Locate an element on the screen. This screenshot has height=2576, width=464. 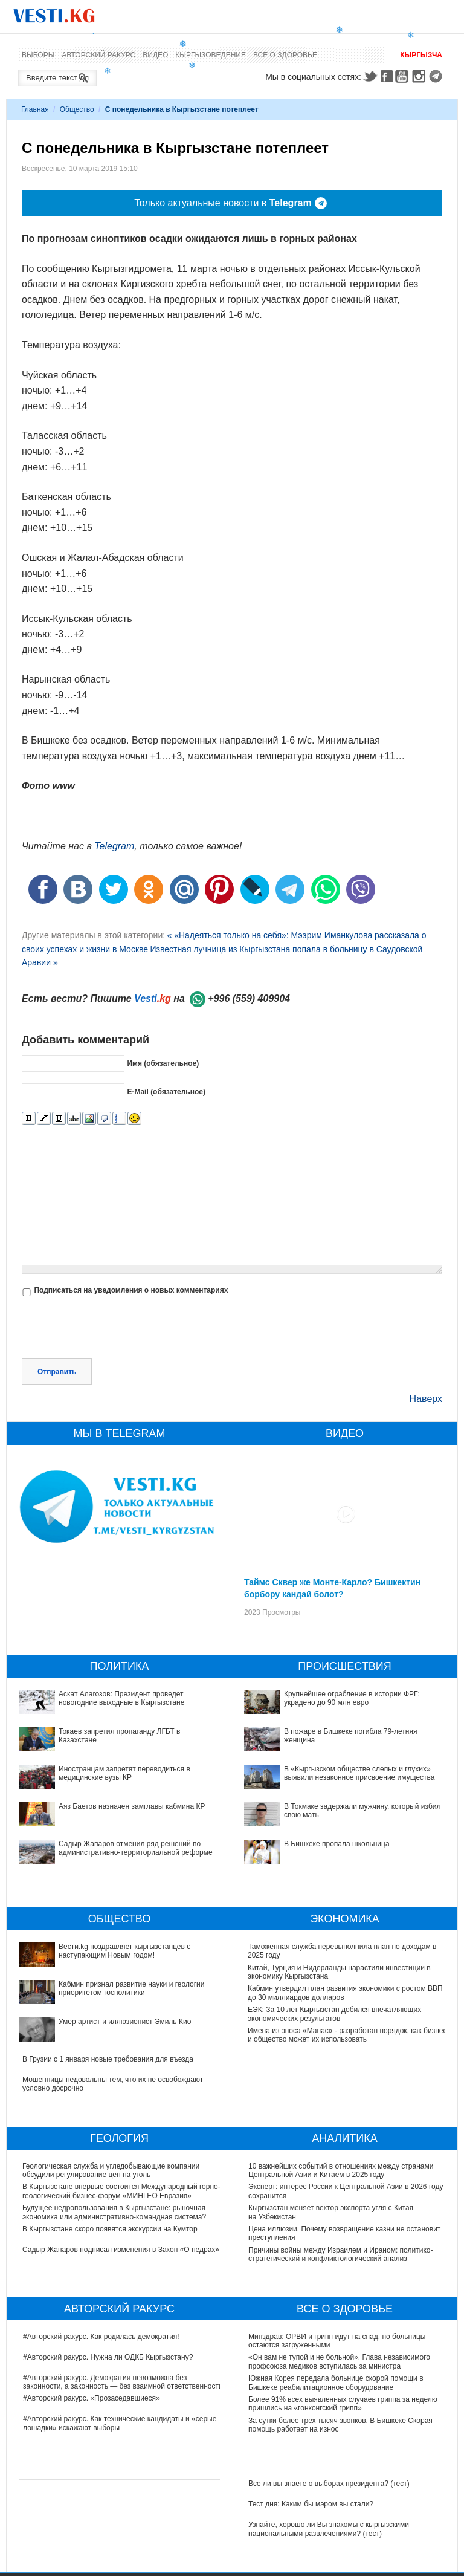
Более 91% всех выявленных случаев гриппа за неделю пришлись на «гонконгский грипп» is located at coordinates (342, 2403).